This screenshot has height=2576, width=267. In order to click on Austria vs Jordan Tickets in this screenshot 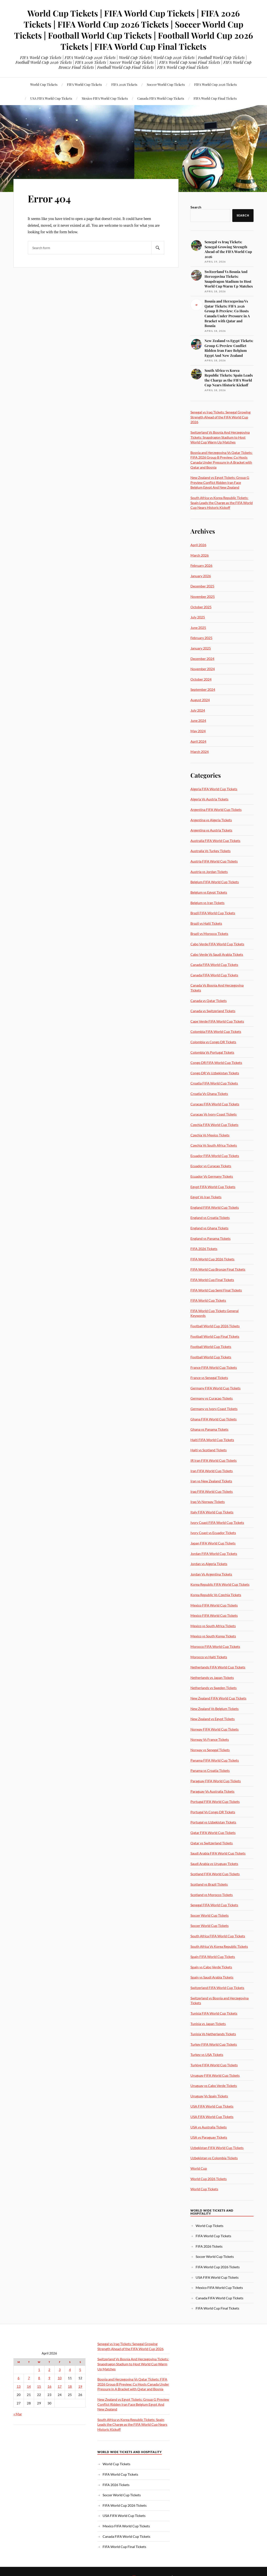, I will do `click(209, 872)`.